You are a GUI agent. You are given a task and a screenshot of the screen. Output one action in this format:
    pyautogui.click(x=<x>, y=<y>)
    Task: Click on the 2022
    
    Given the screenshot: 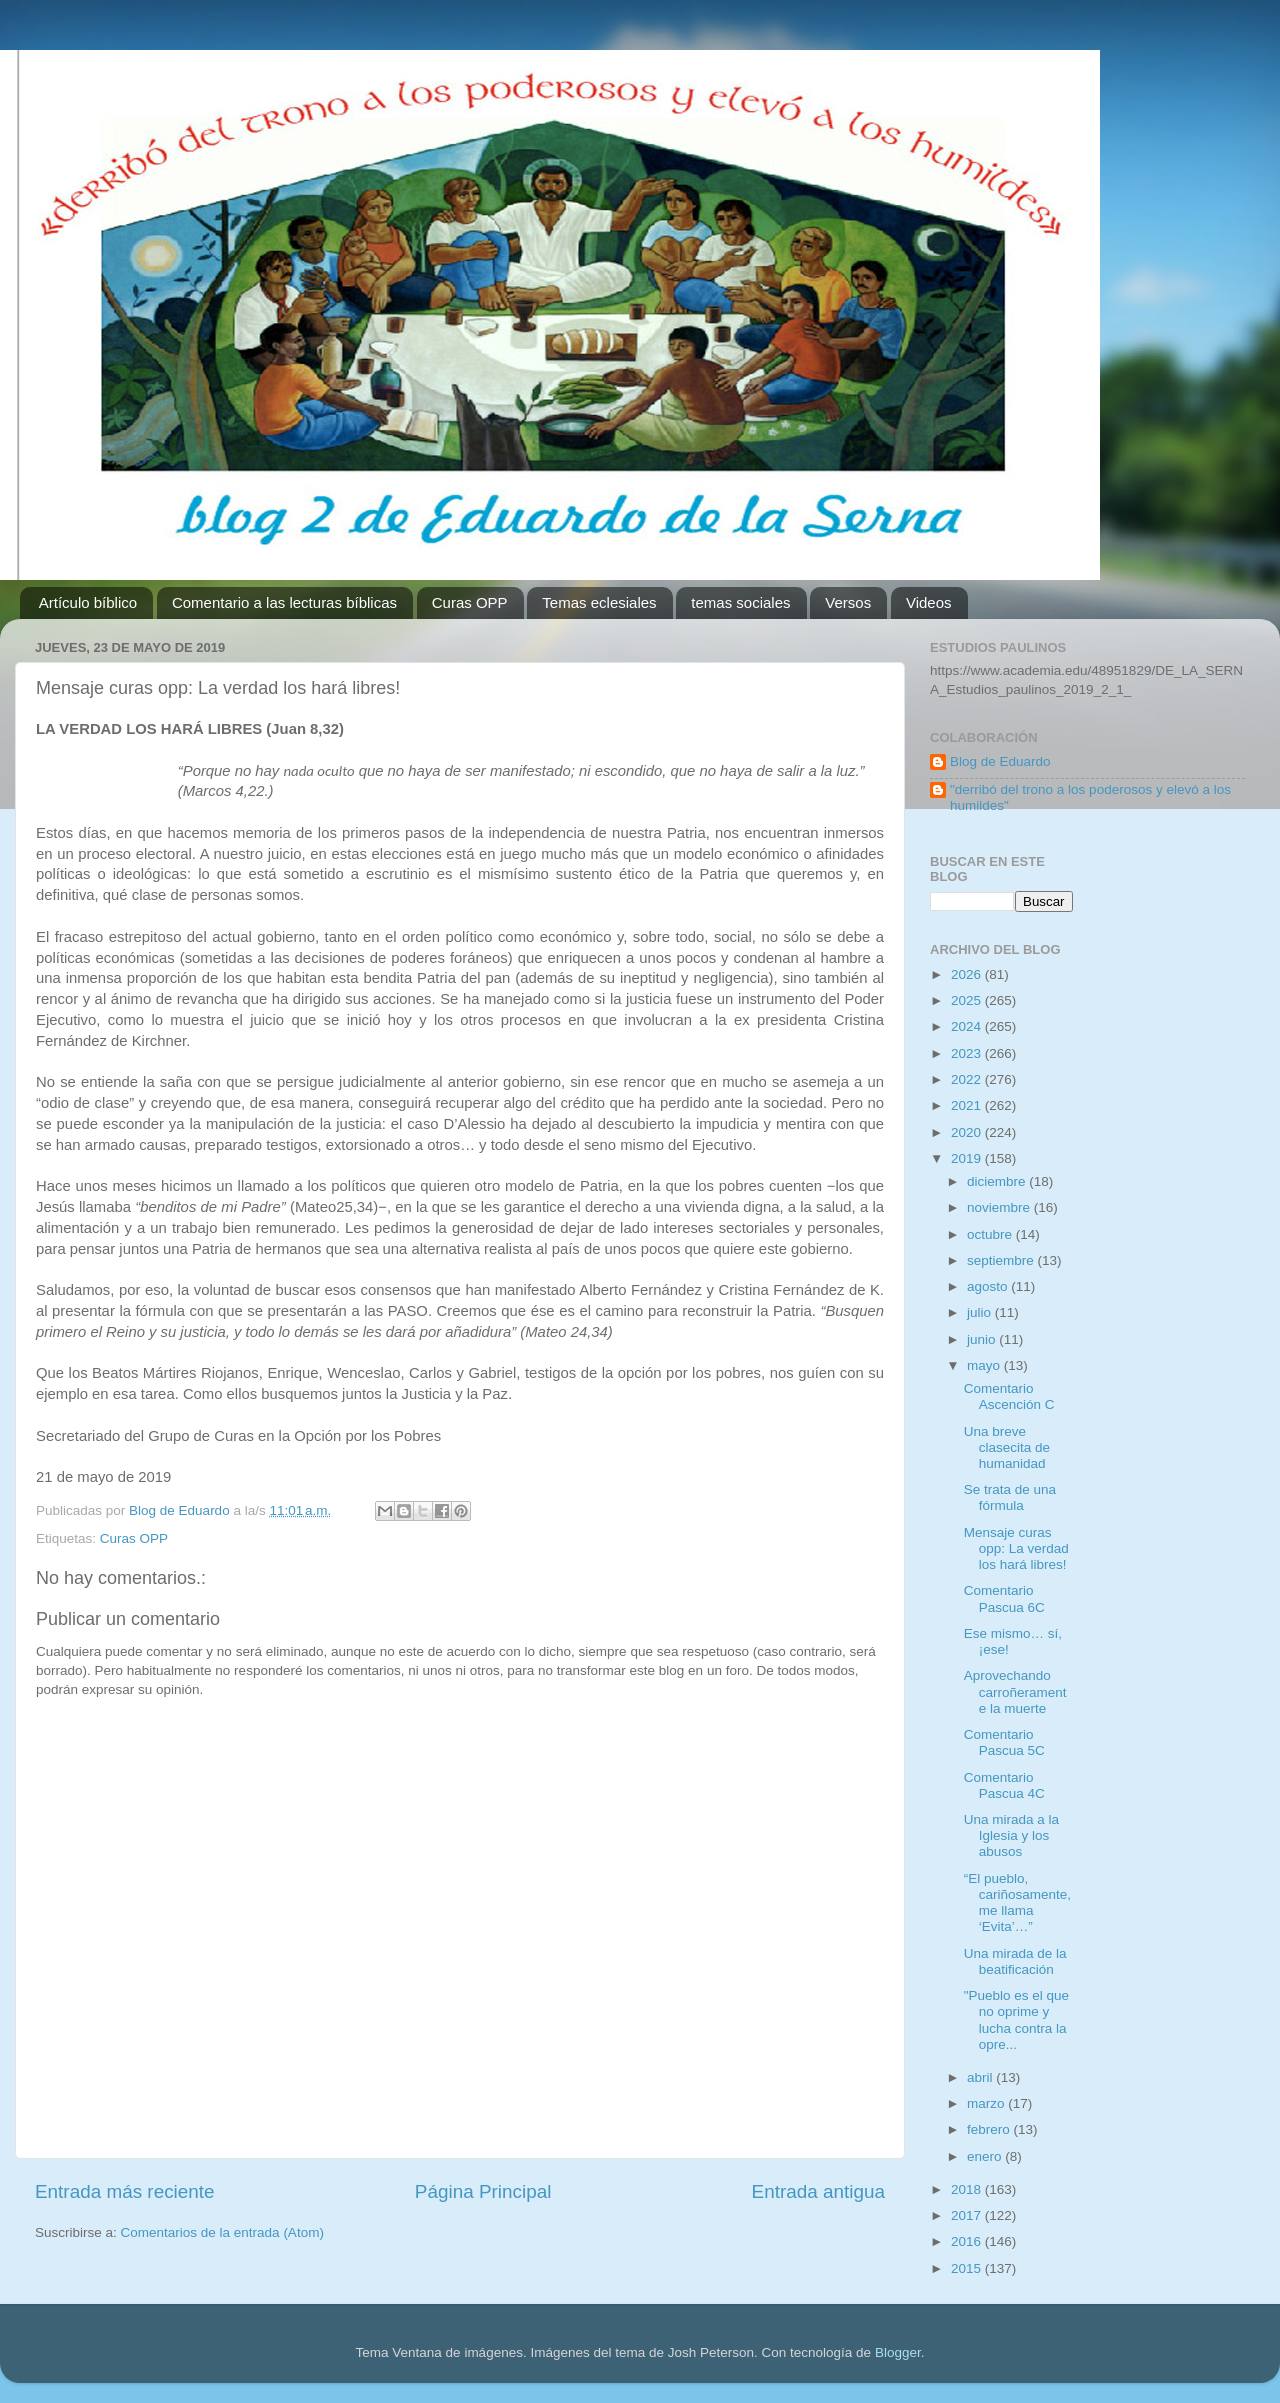 What is the action you would take?
    pyautogui.click(x=968, y=1079)
    